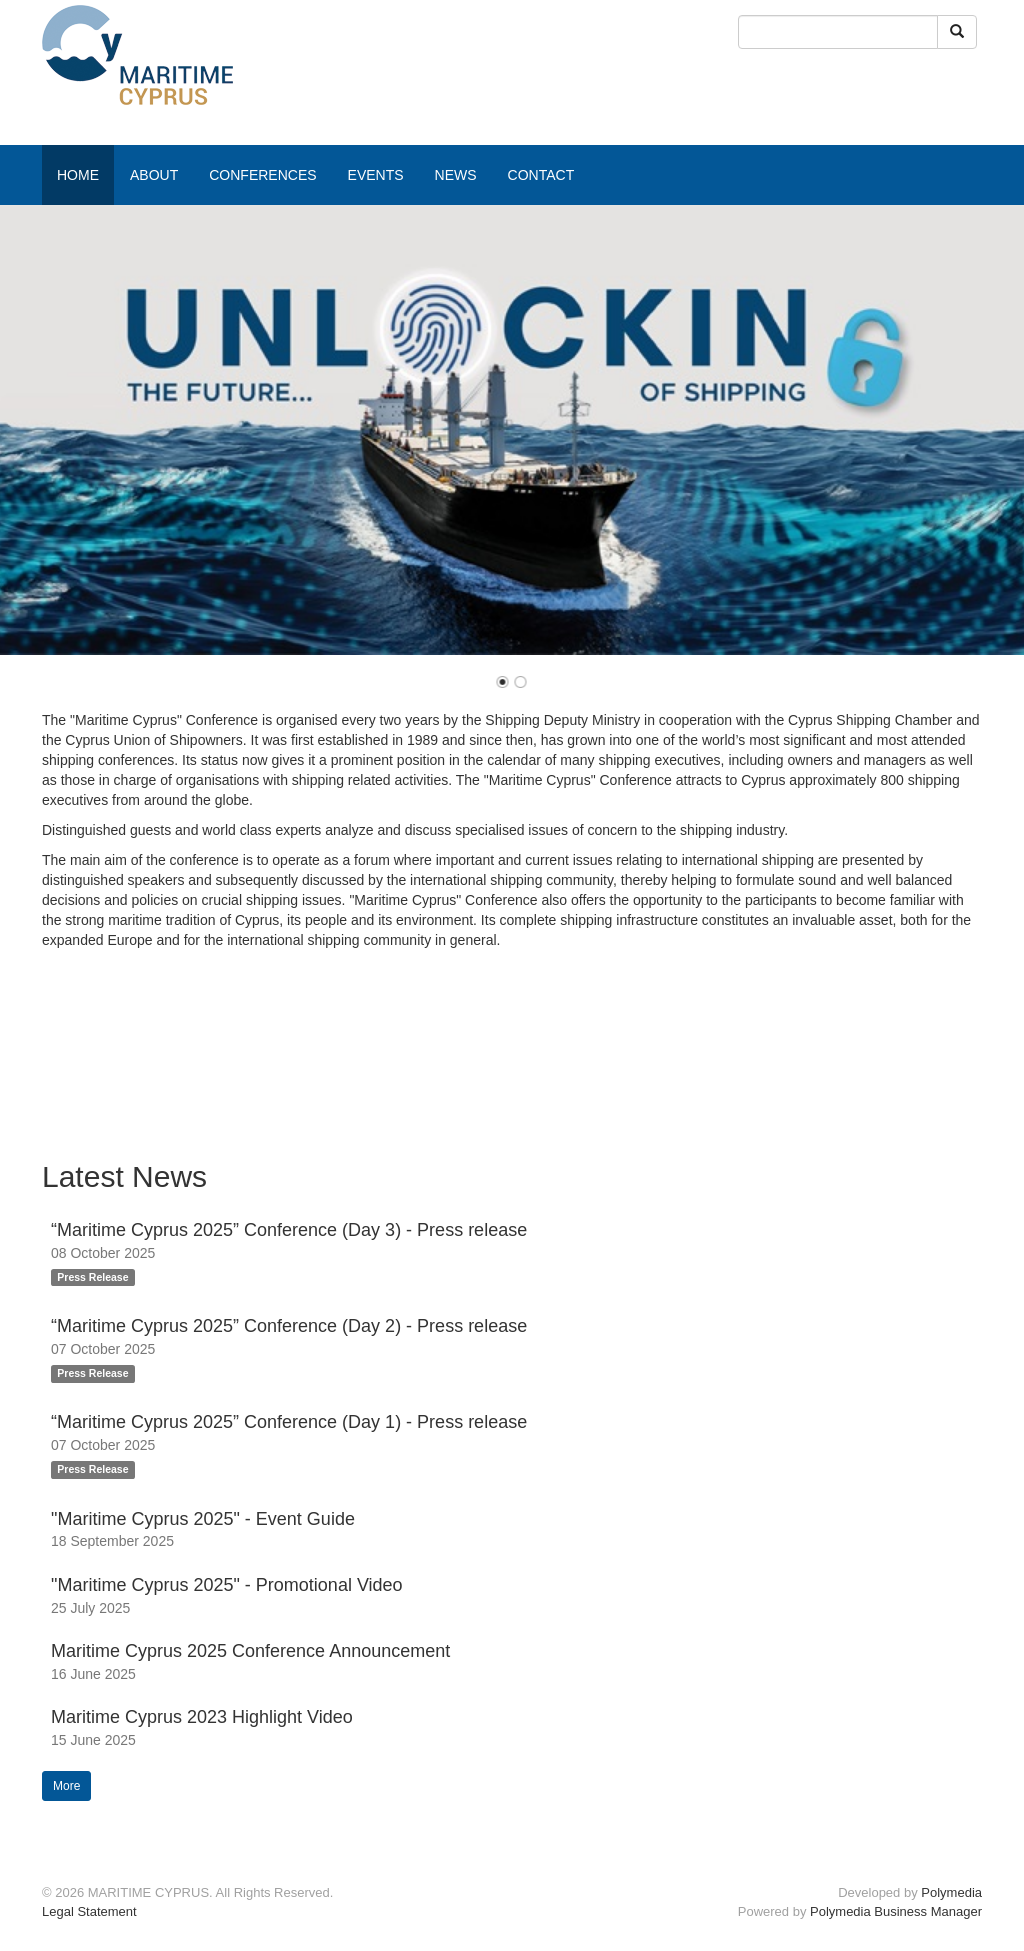 The width and height of the screenshot is (1024, 1951). Describe the element at coordinates (203, 1519) in the screenshot. I see `"Maritime Cyprus 2025" - Event Guide` at that location.